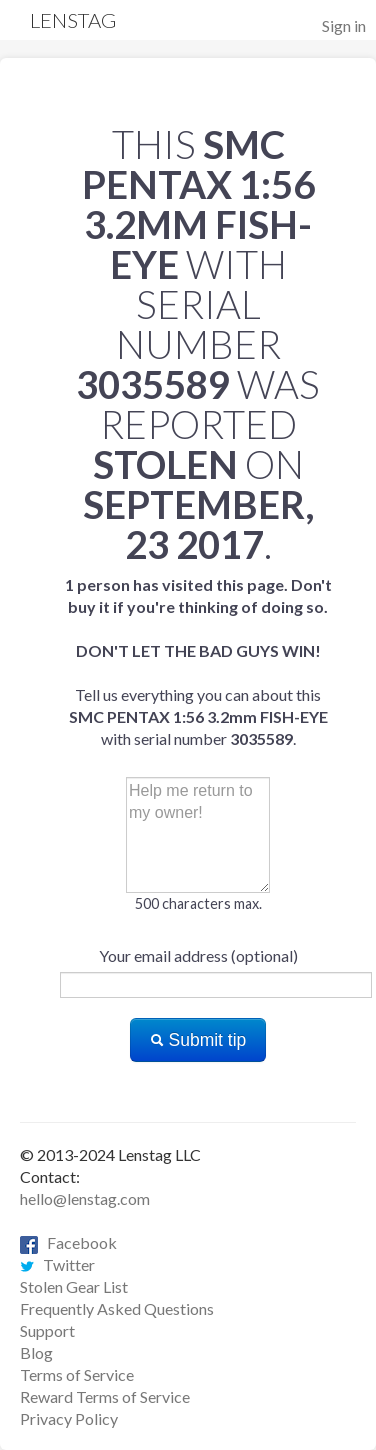 This screenshot has height=1450, width=376. I want to click on Tell us everything you can about this with serial number ., so click(198, 661).